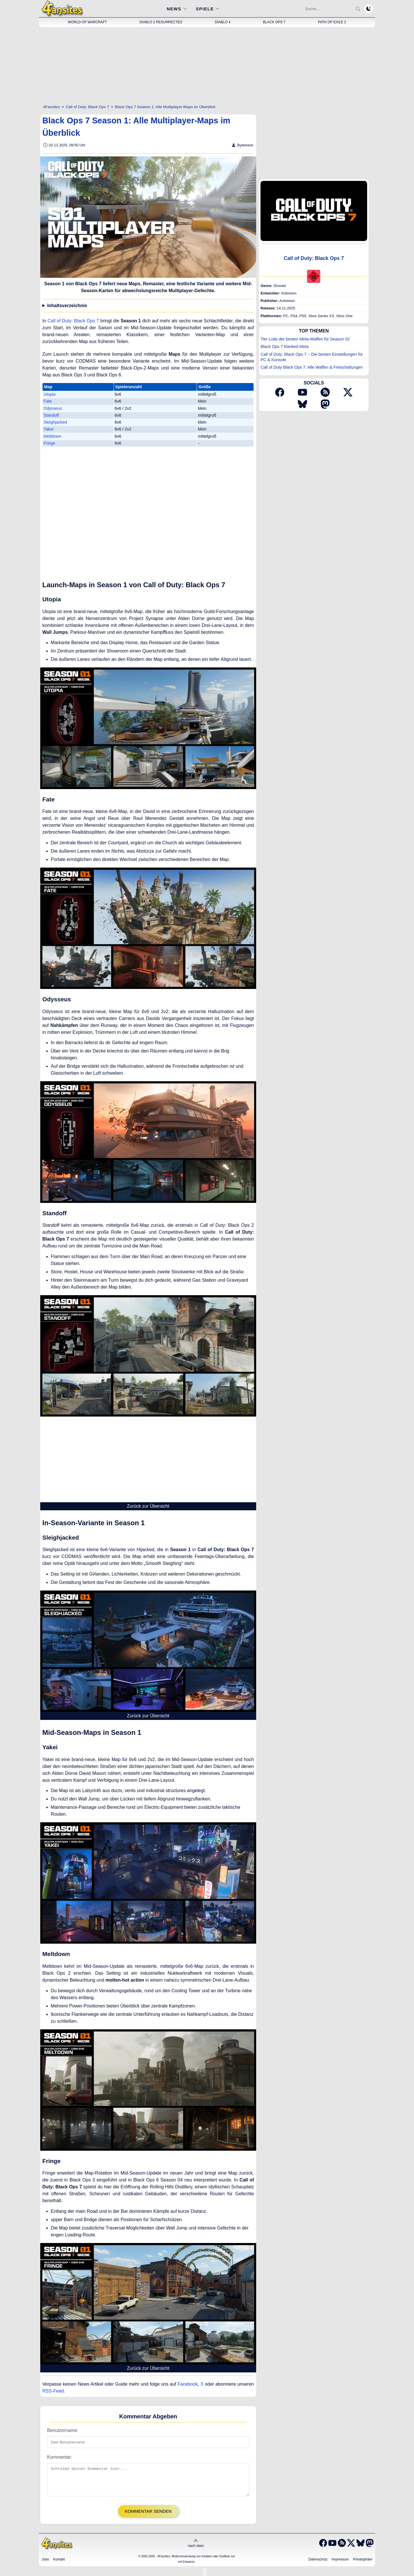  What do you see at coordinates (52, 408) in the screenshot?
I see `Odysseus` at bounding box center [52, 408].